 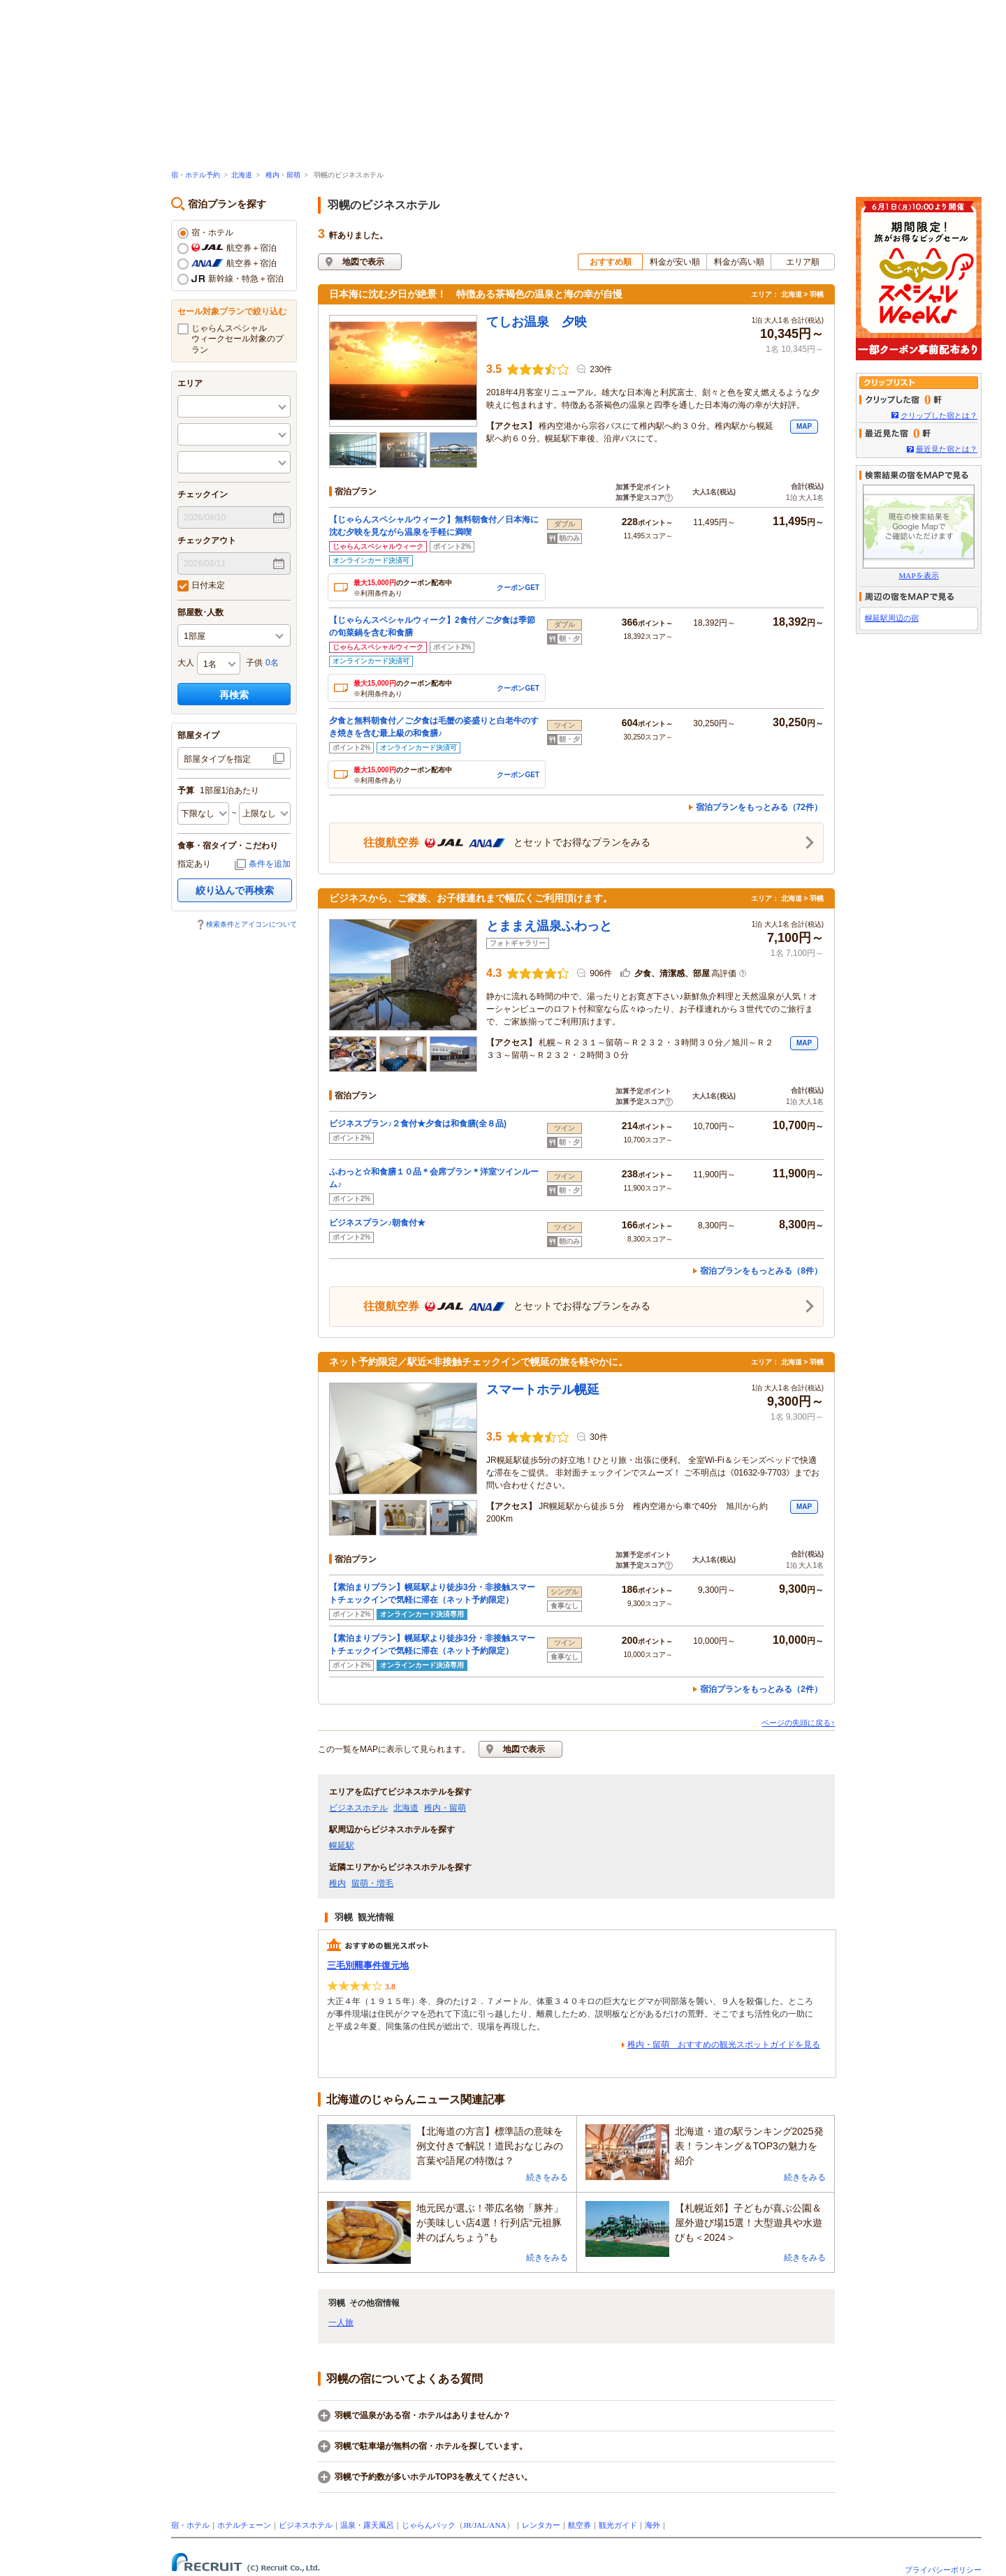 I want to click on レンタカー, so click(x=541, y=2525).